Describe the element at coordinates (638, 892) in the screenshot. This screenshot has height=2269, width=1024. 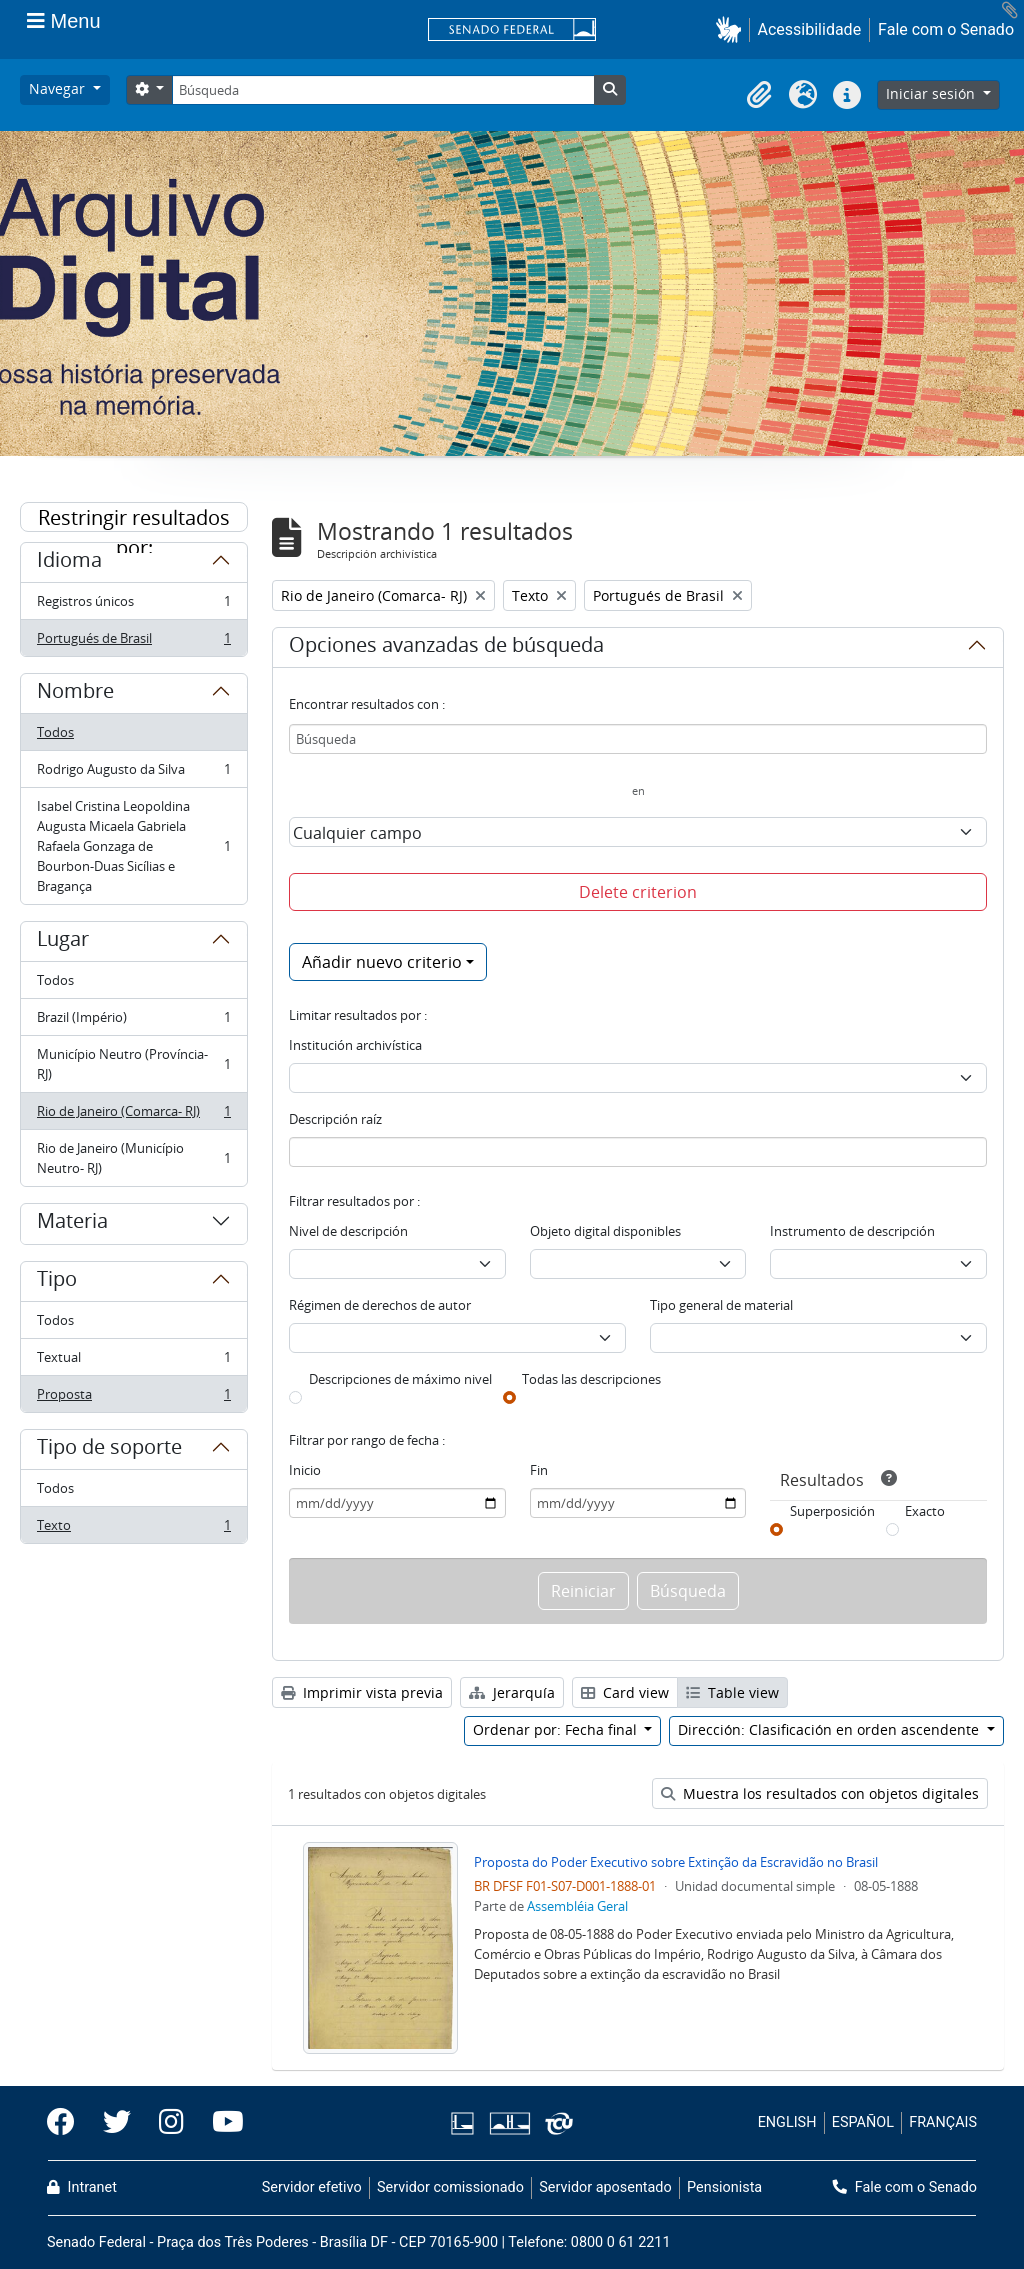
I see `Delete criterion` at that location.